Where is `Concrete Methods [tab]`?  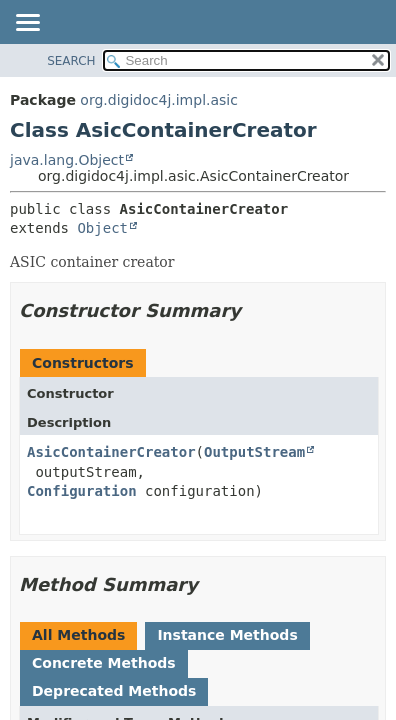
Concrete Methods [tab] is located at coordinates (104, 663).